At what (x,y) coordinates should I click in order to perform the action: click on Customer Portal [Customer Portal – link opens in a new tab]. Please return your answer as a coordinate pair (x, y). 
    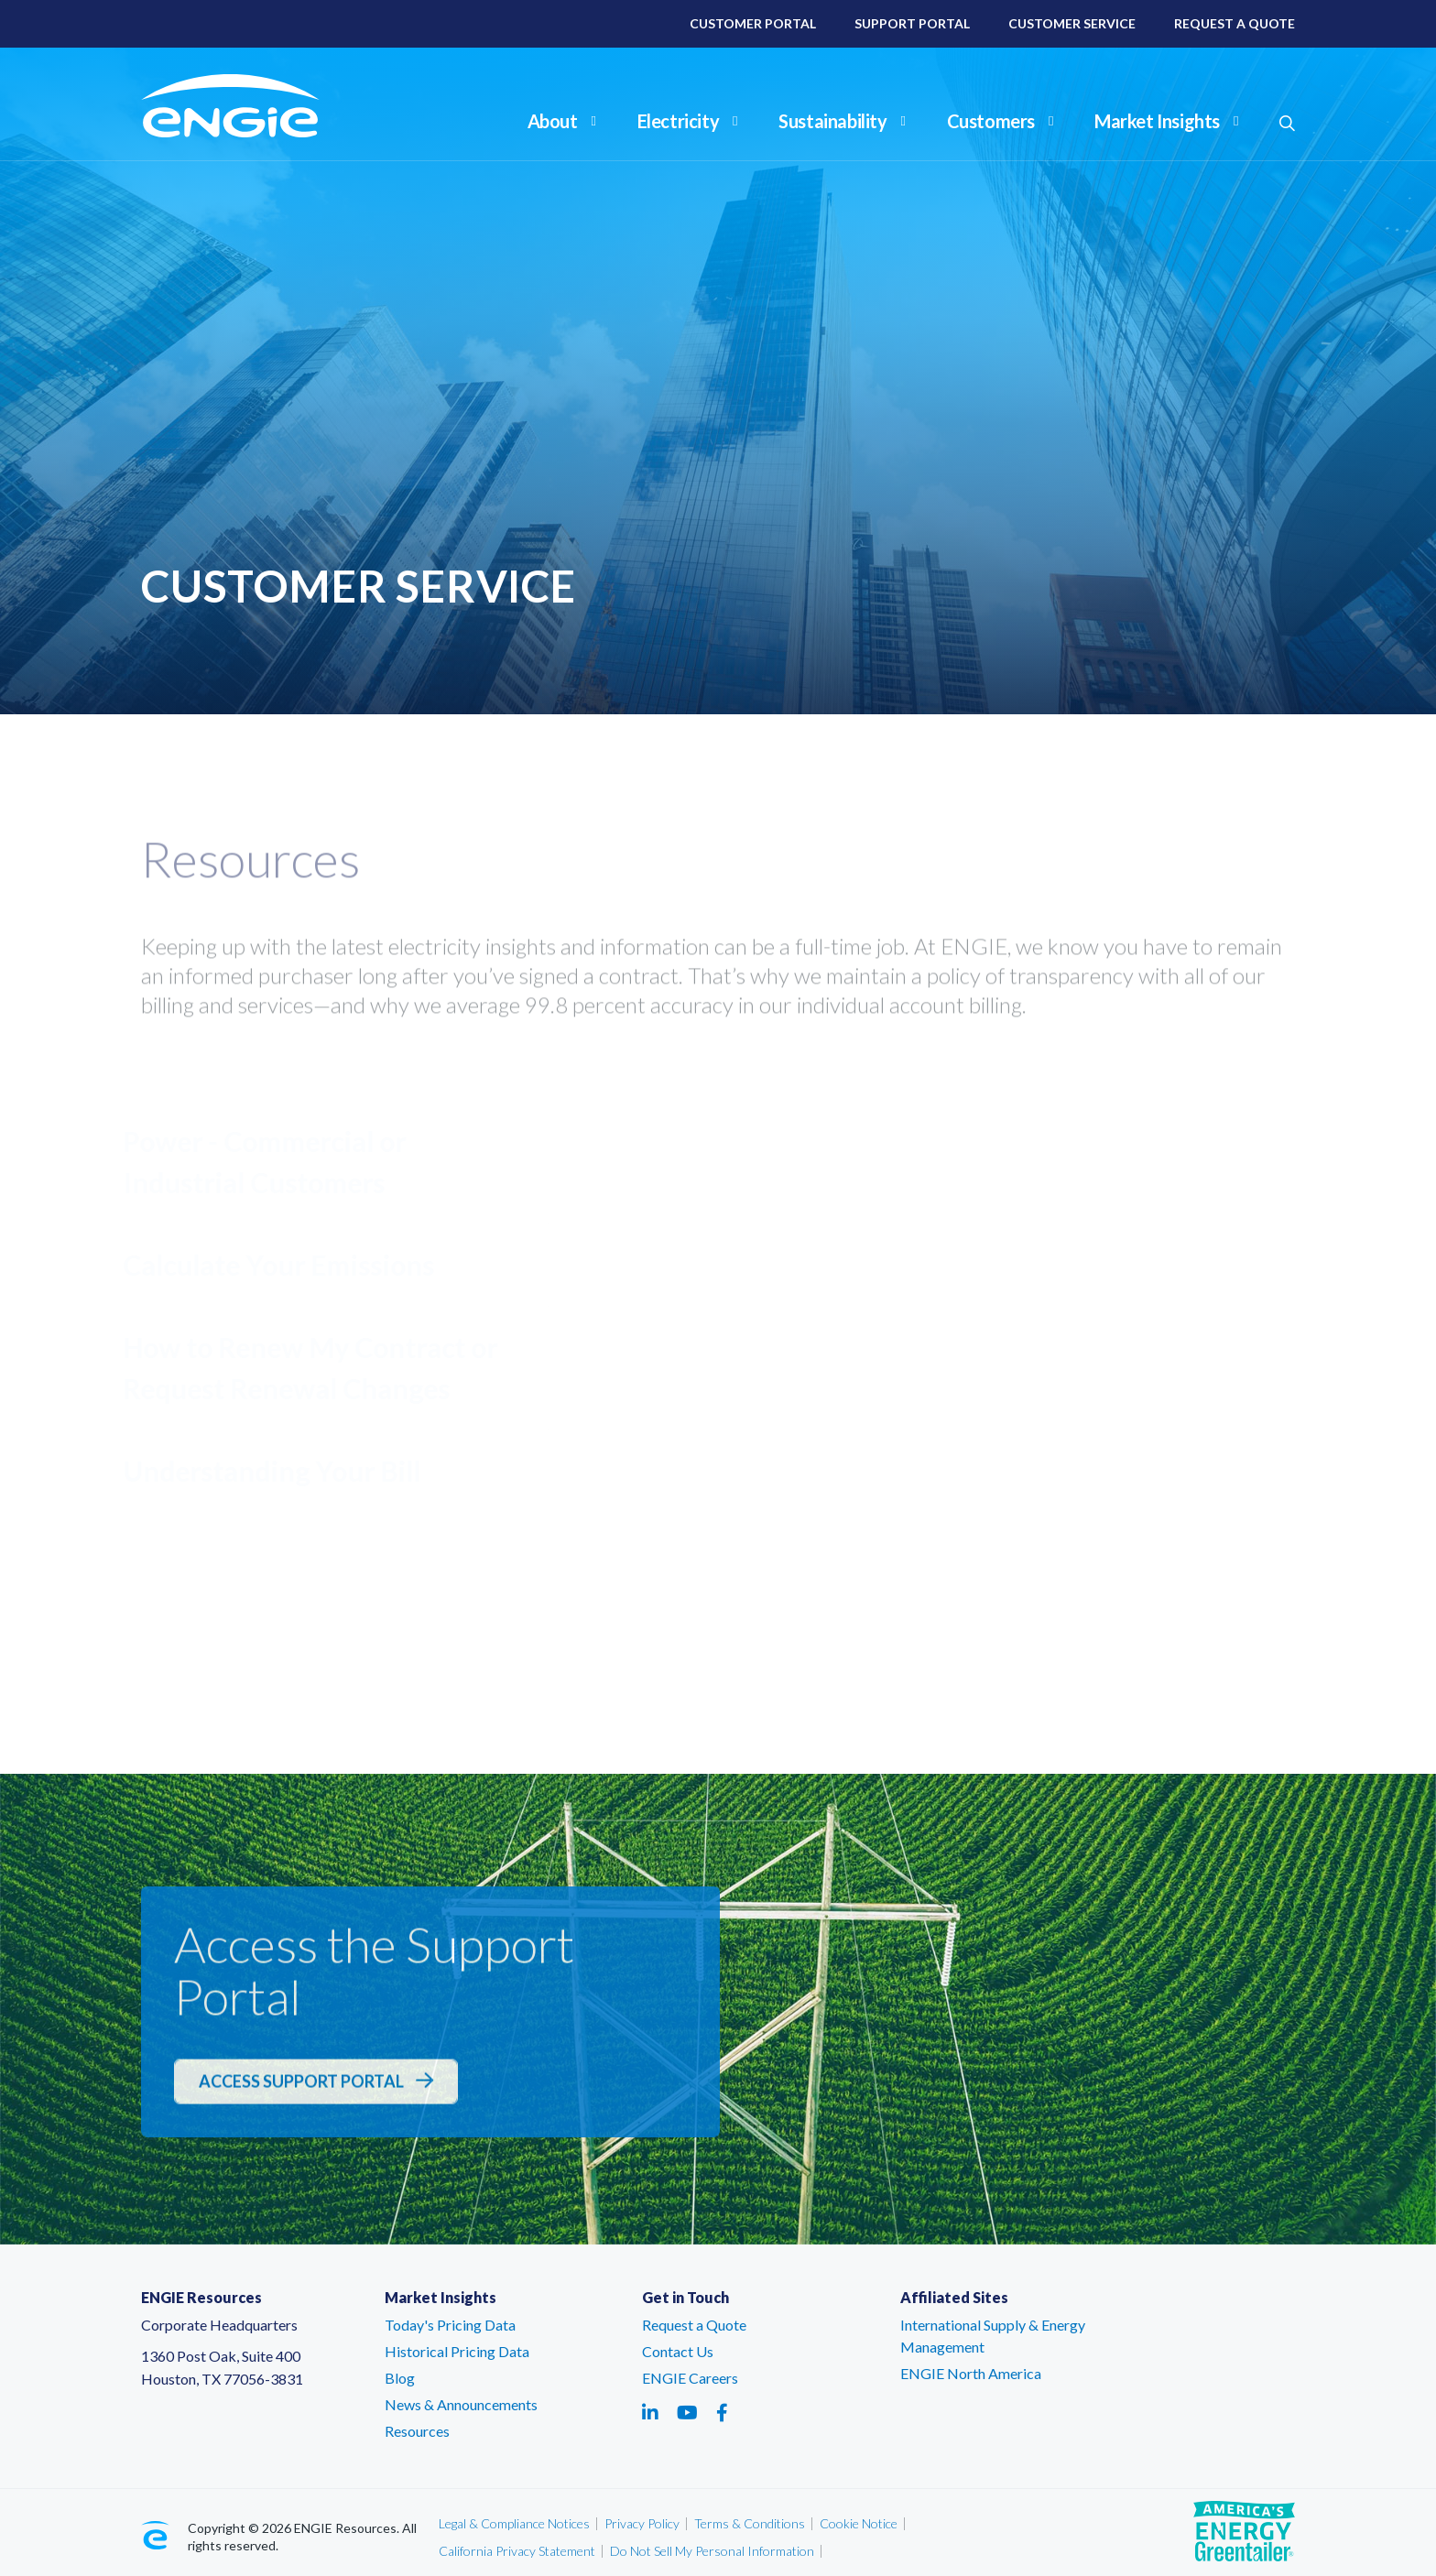
    Looking at the image, I should click on (753, 23).